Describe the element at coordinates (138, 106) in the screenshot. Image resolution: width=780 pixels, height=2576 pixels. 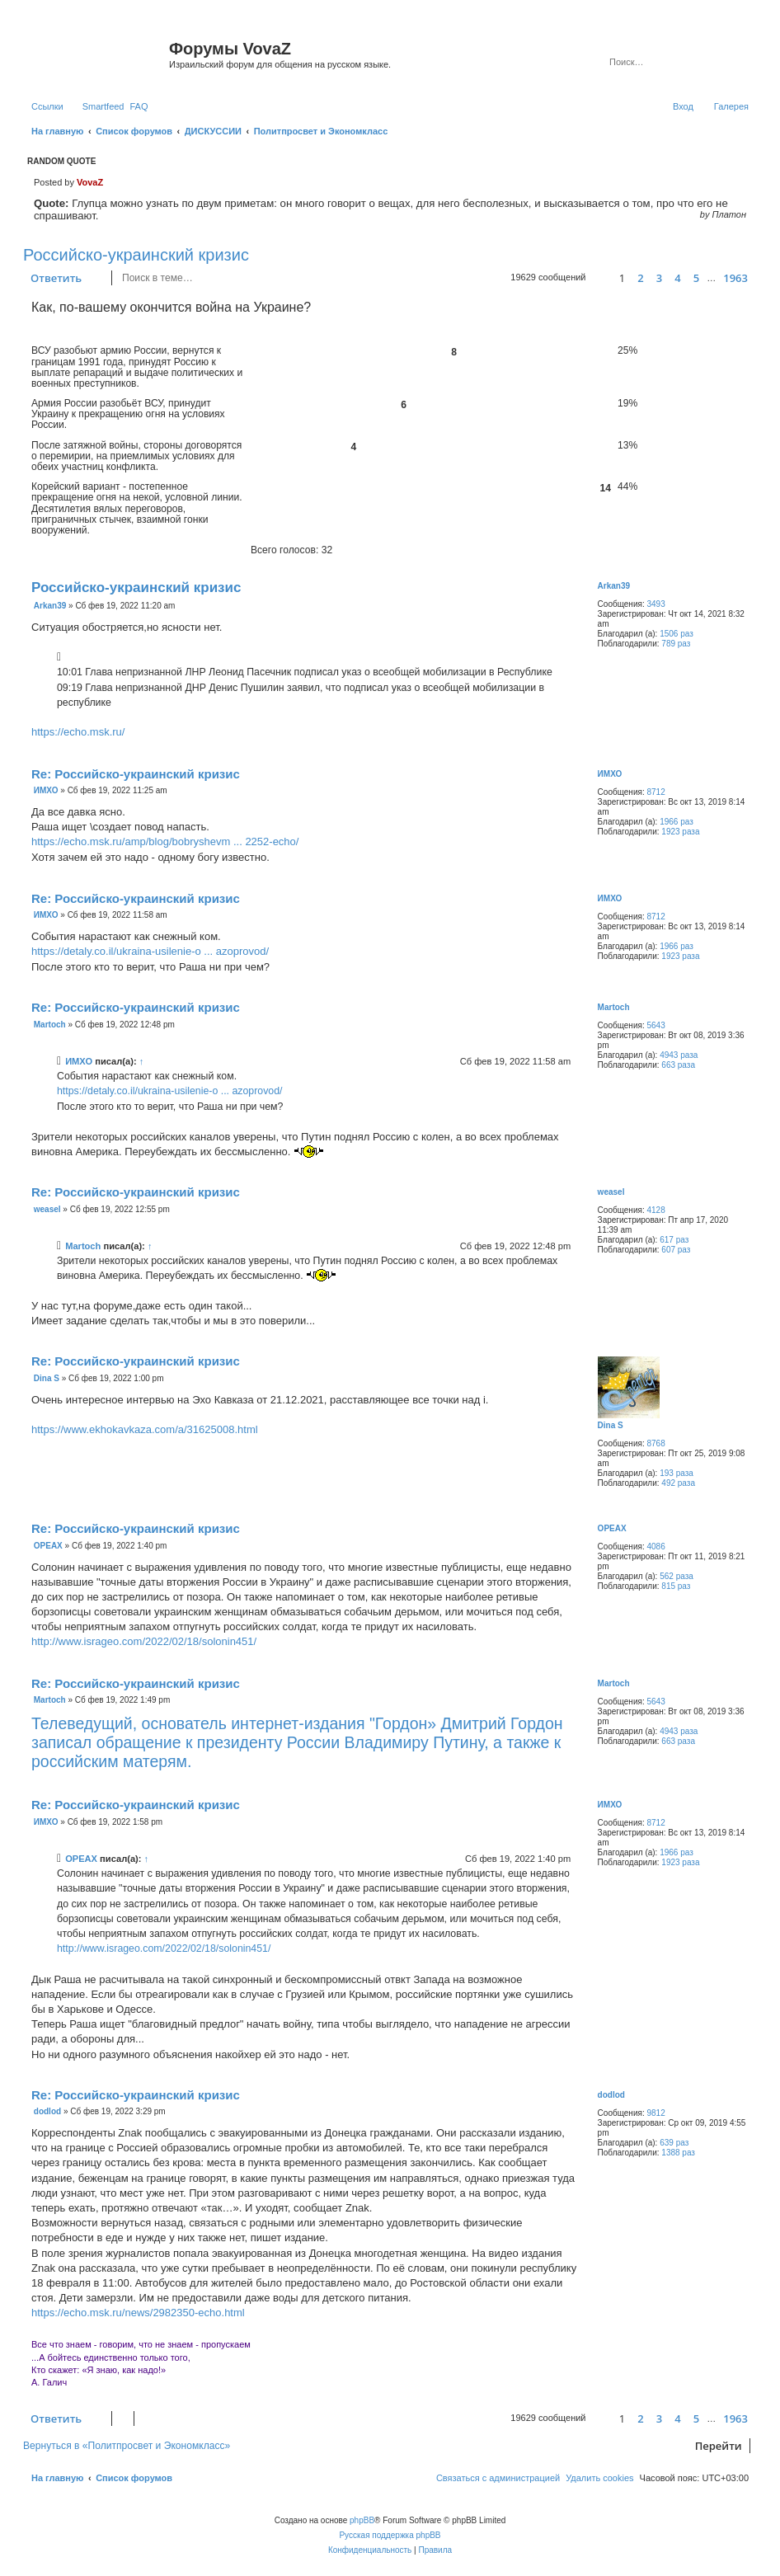
I see `[menuitem]` at that location.